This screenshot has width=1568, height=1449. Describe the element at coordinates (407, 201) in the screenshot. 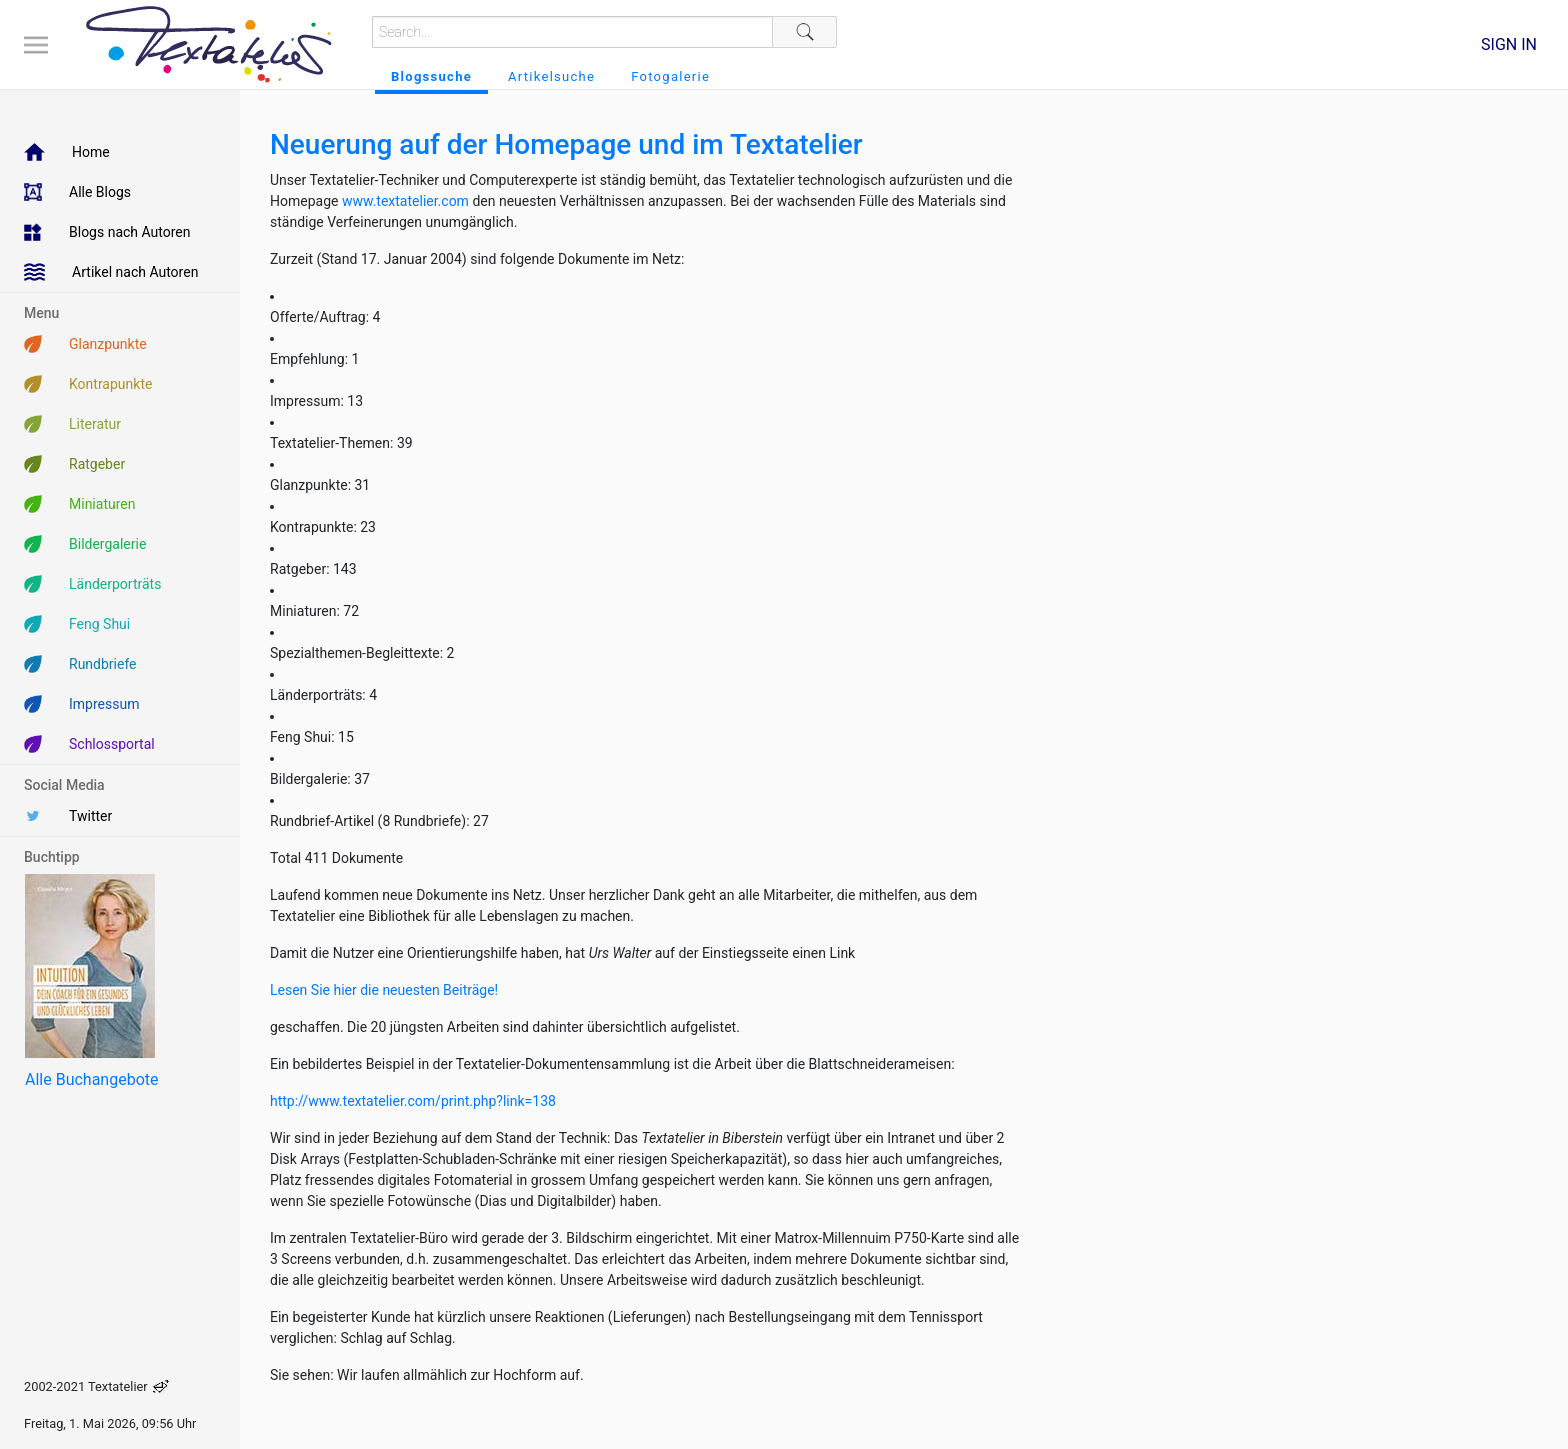

I see `www.textatelier.com` at that location.